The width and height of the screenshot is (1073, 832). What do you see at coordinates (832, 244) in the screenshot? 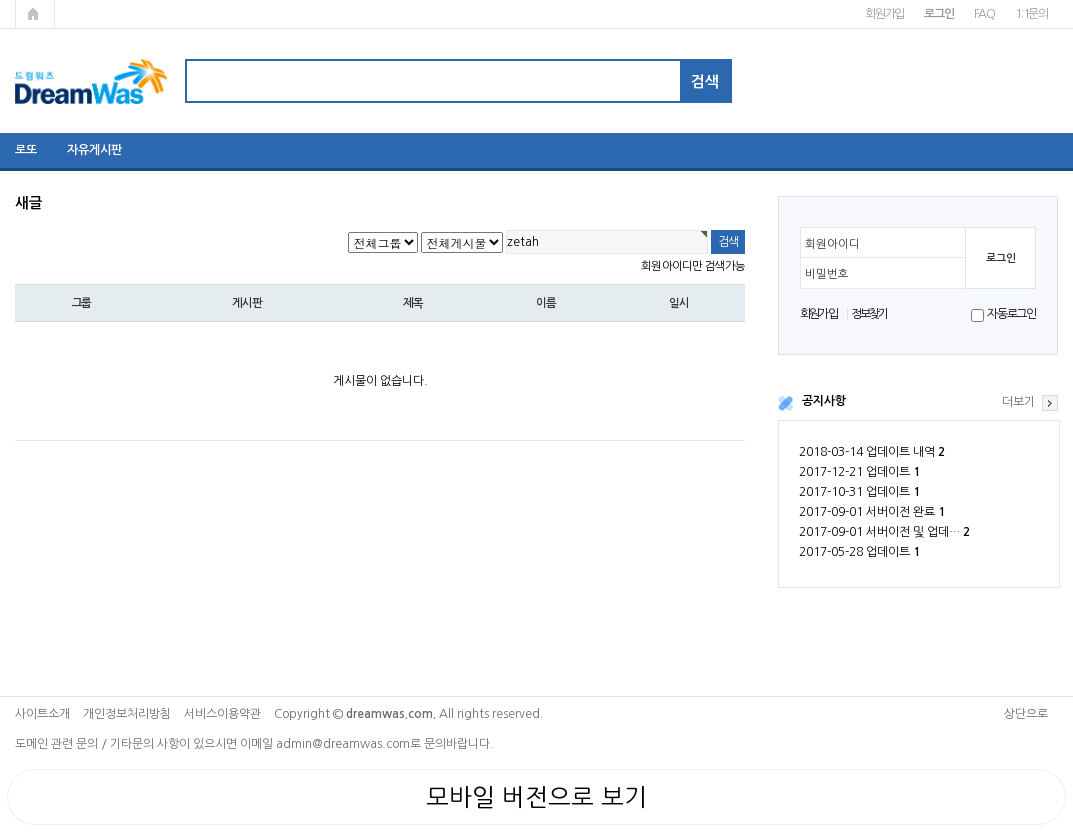
I see `회원아이디` at bounding box center [832, 244].